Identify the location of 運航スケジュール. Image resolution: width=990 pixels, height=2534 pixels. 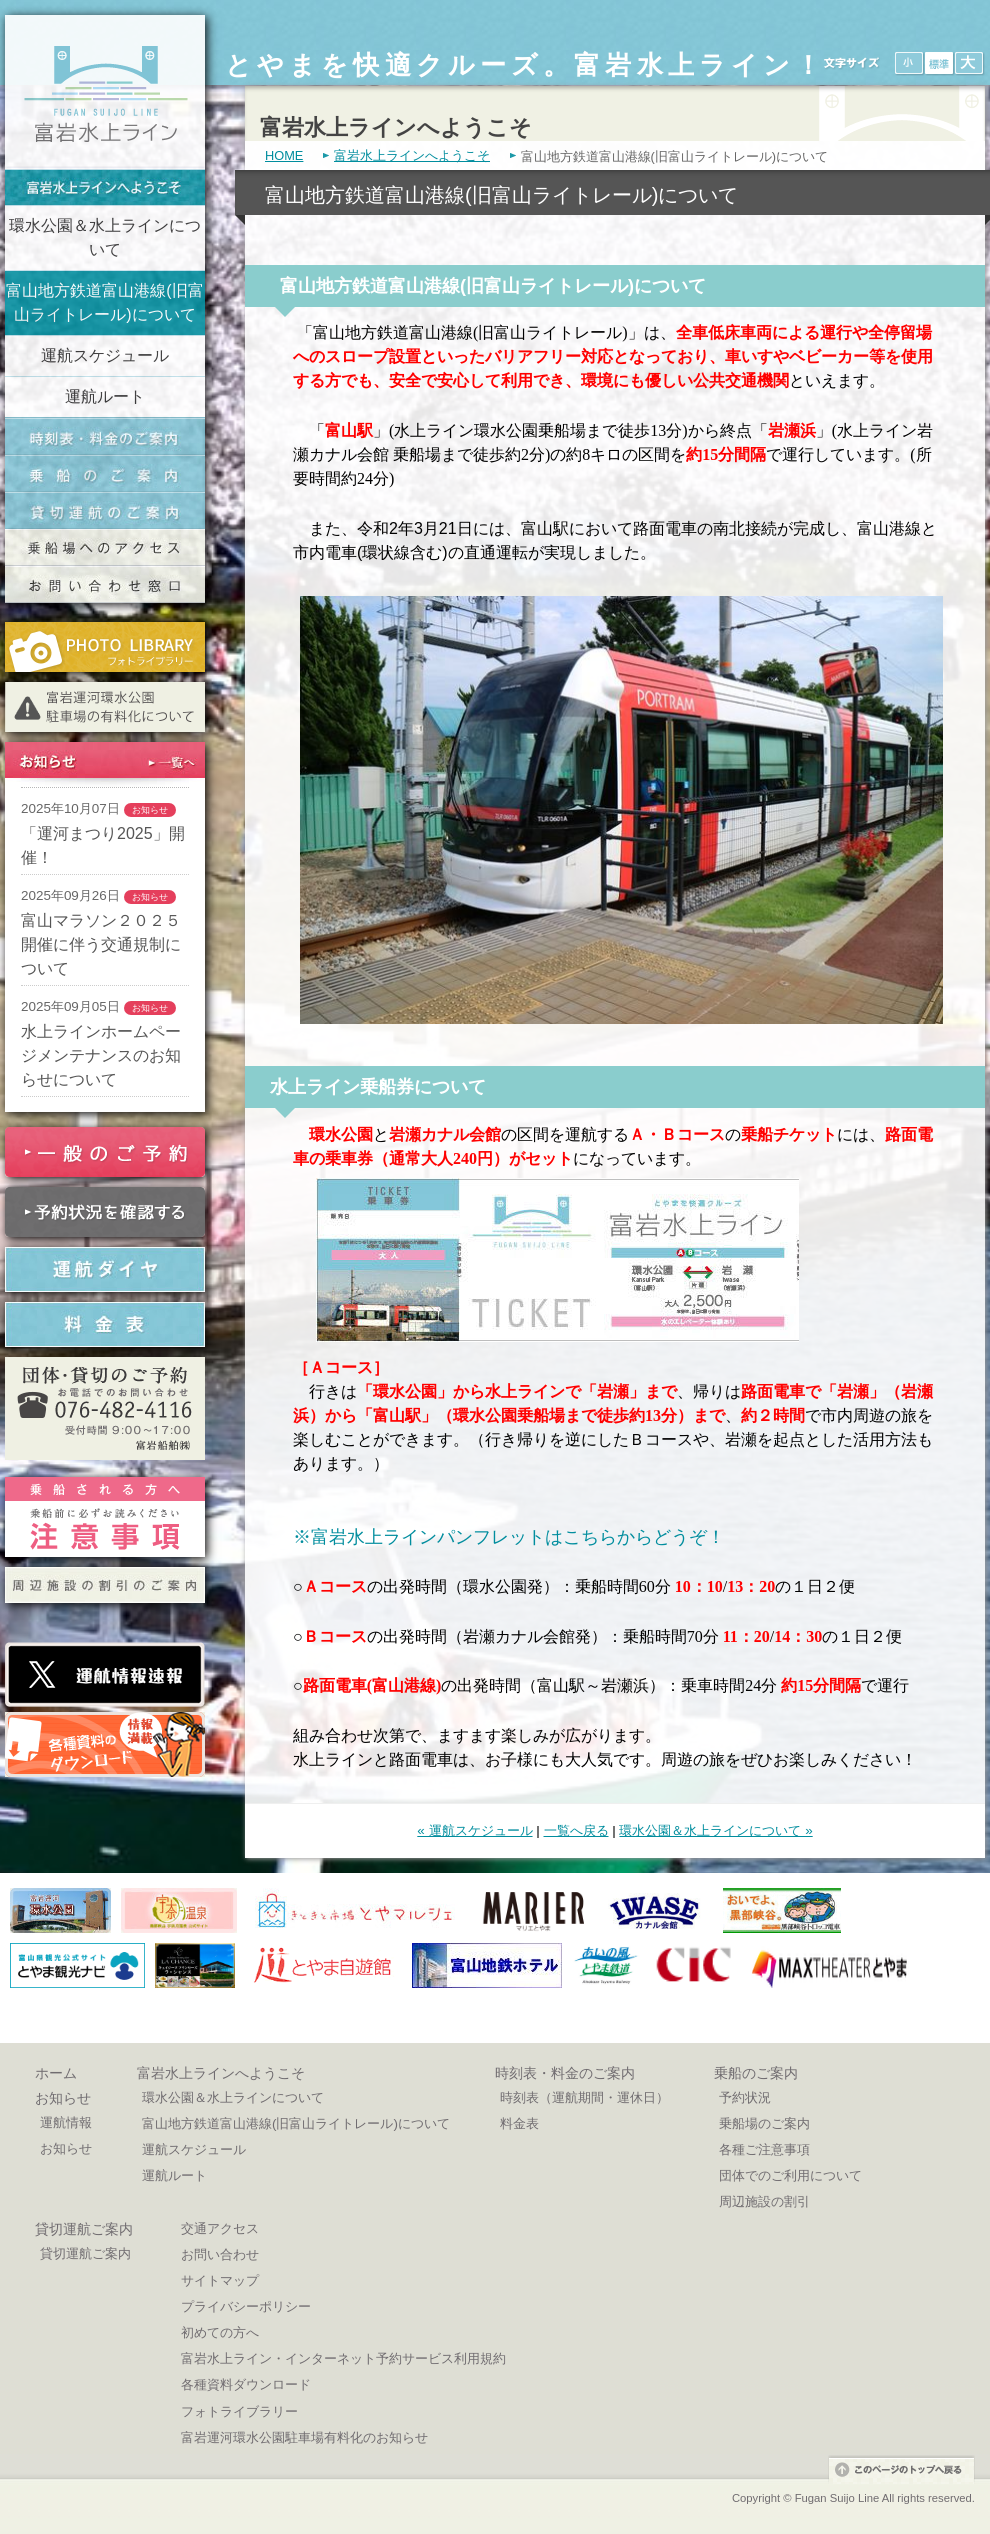
(105, 355).